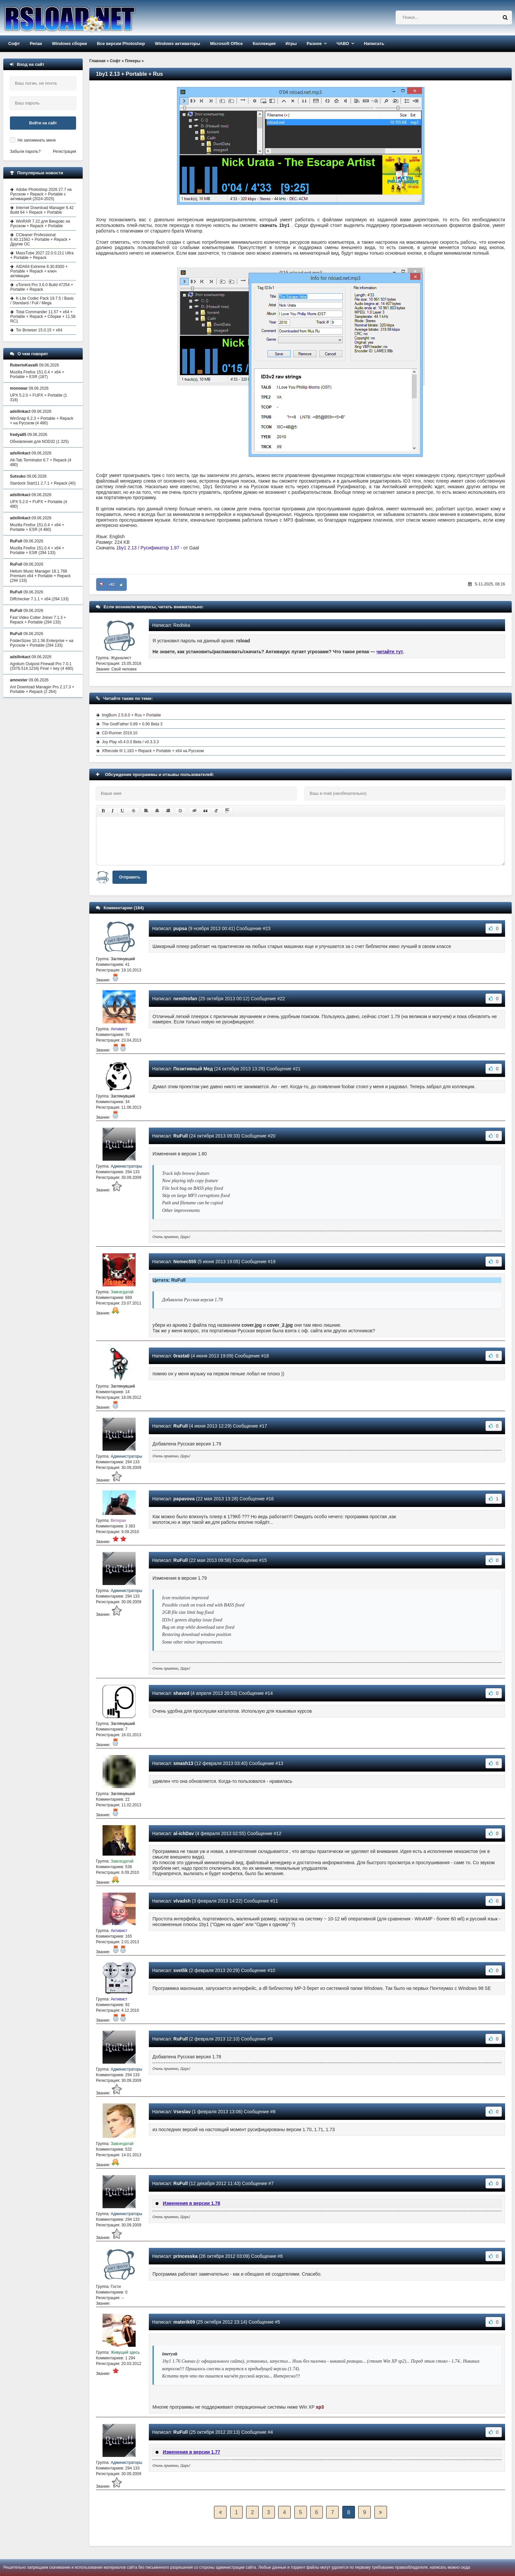  Describe the element at coordinates (42, 210) in the screenshot. I see `Internet Download Manager 6.42 Build 64 + Repack + Portable` at that location.